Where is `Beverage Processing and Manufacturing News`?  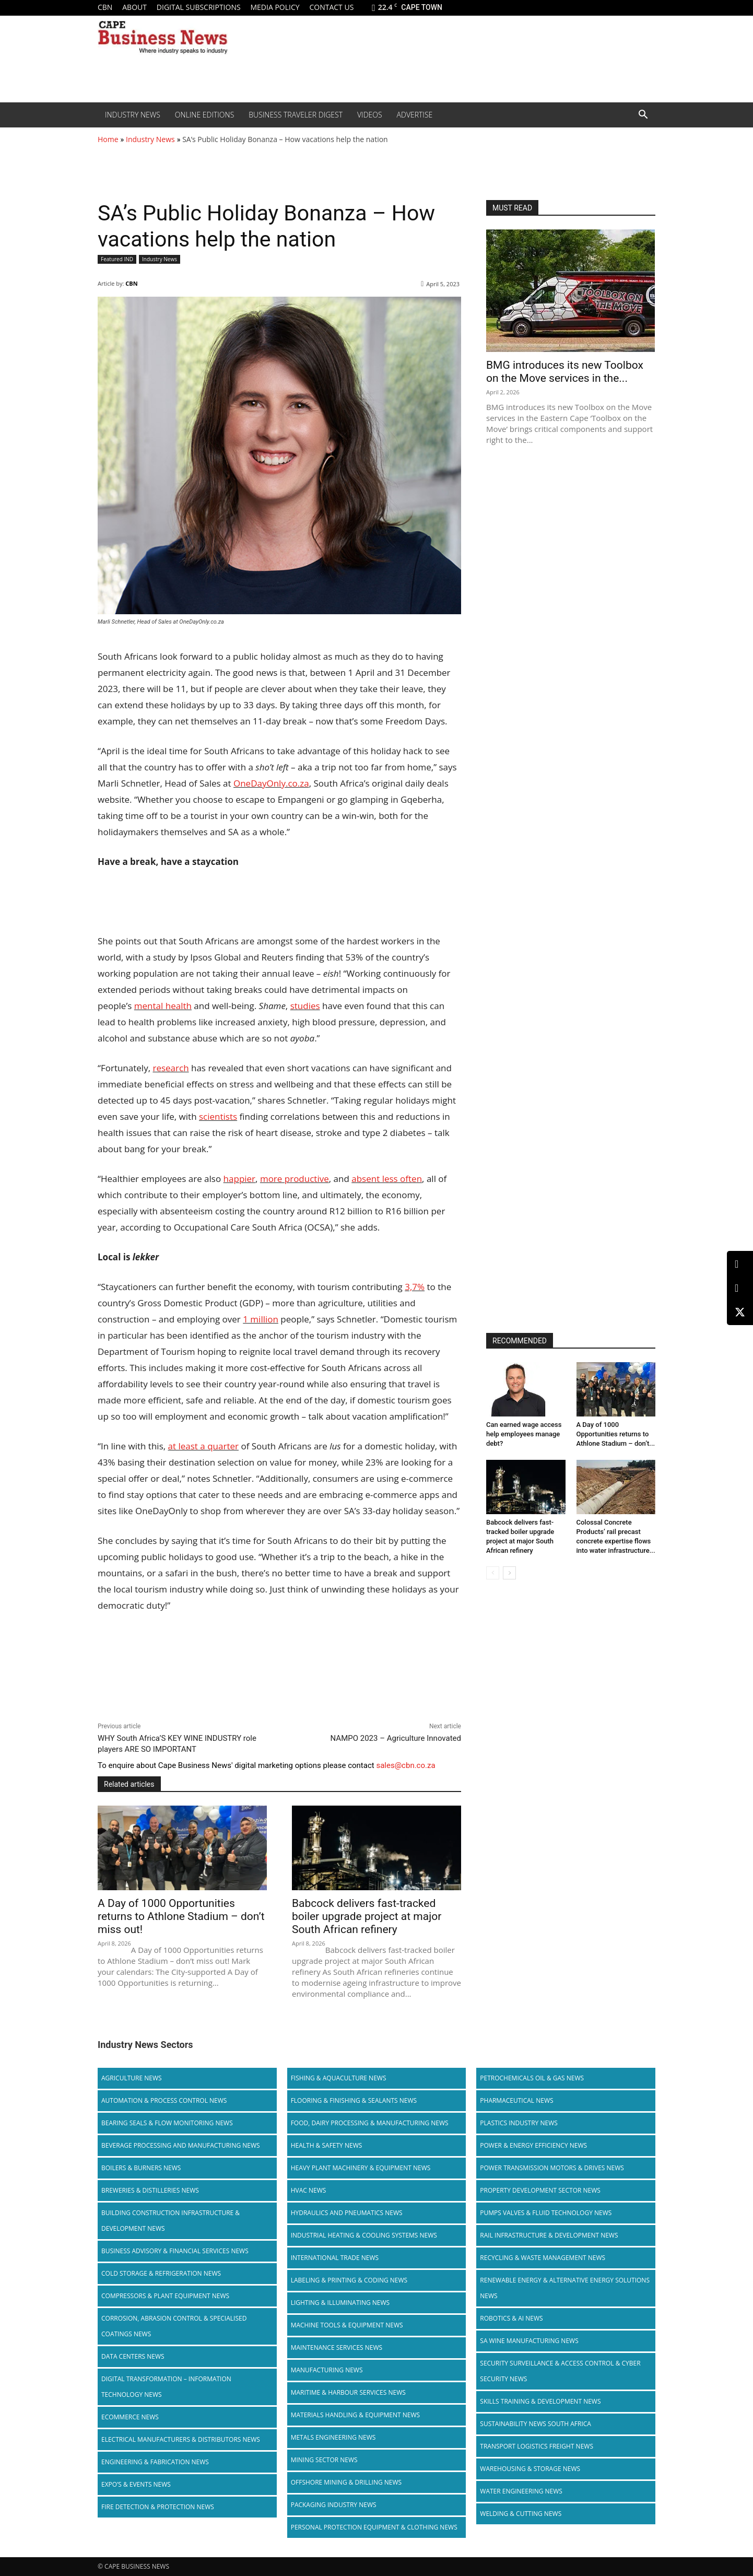 Beverage Processing and Manufacturing News is located at coordinates (180, 2145).